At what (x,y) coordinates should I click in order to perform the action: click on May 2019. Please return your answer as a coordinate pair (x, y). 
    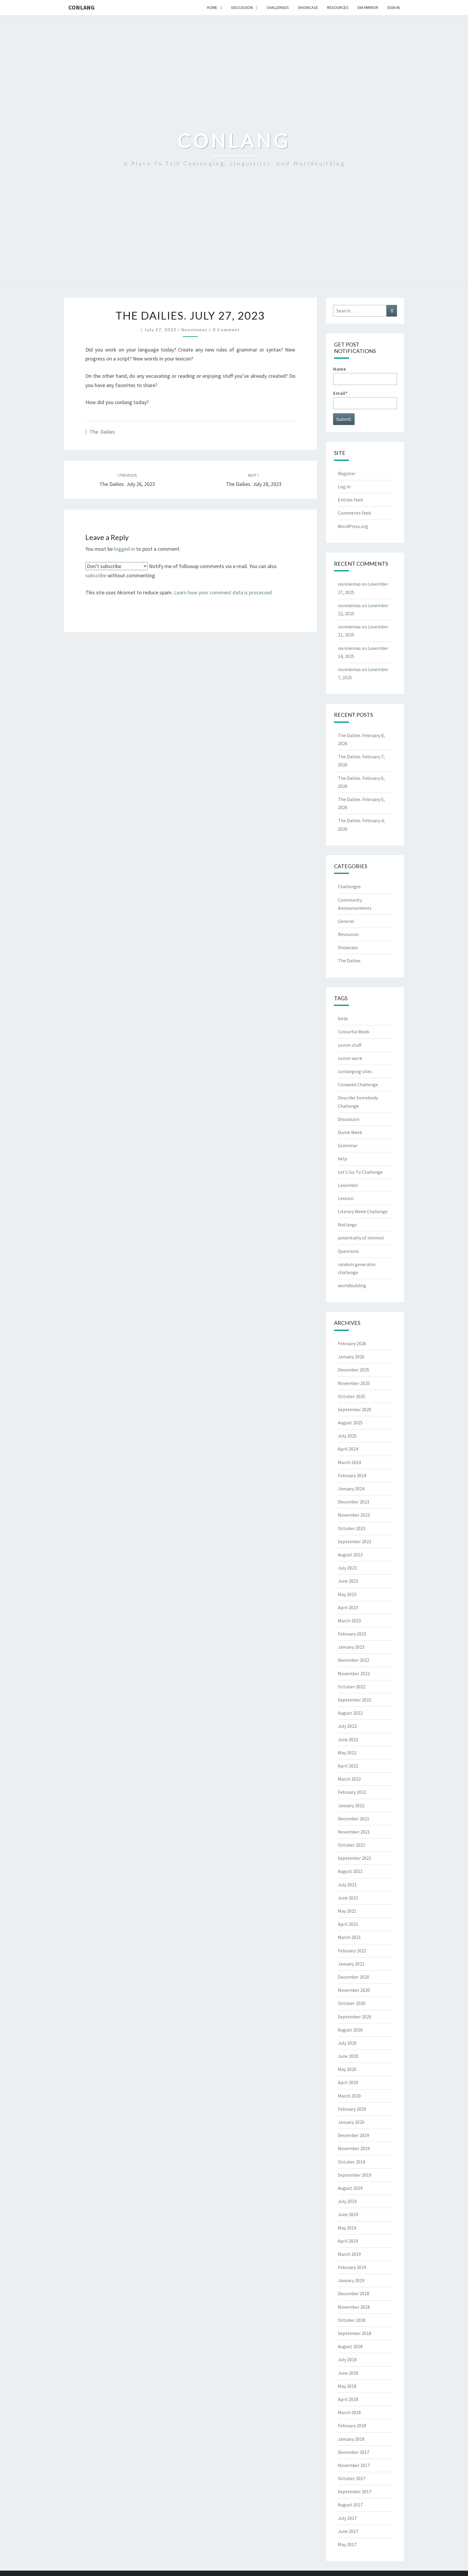
    Looking at the image, I should click on (347, 2228).